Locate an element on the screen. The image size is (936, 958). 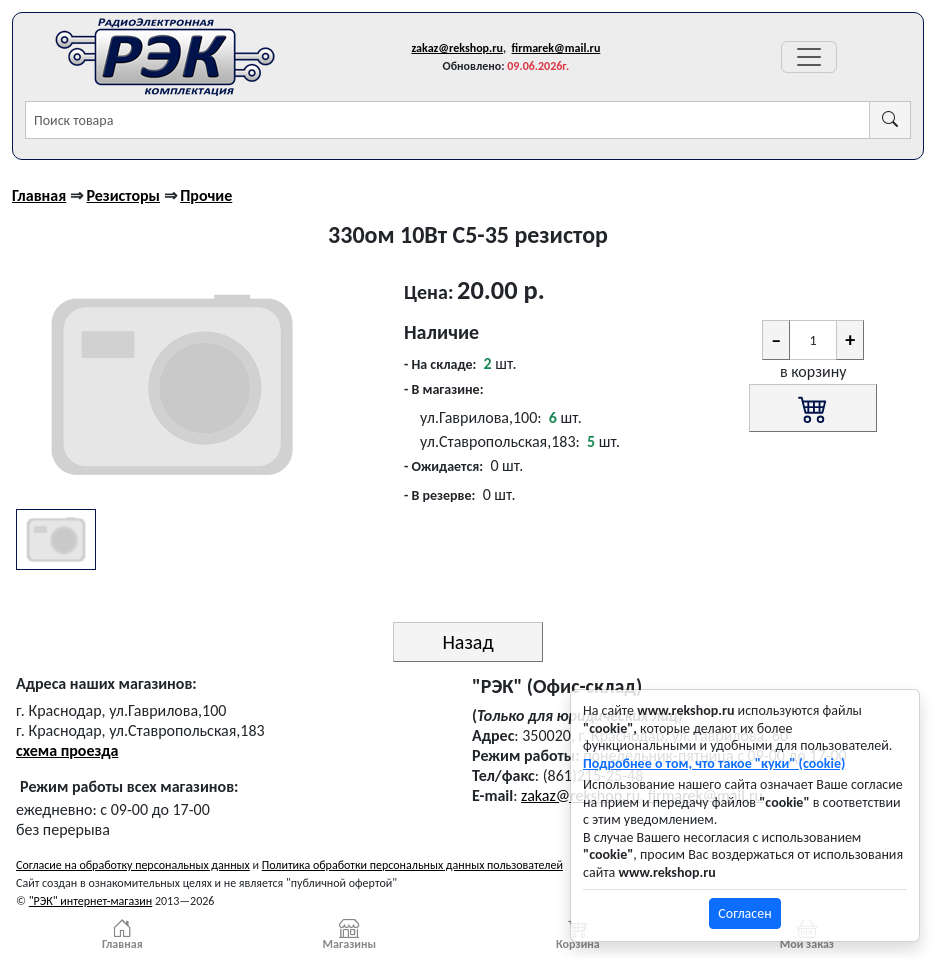
"РЭК" интернет-магазин is located at coordinates (90, 901).